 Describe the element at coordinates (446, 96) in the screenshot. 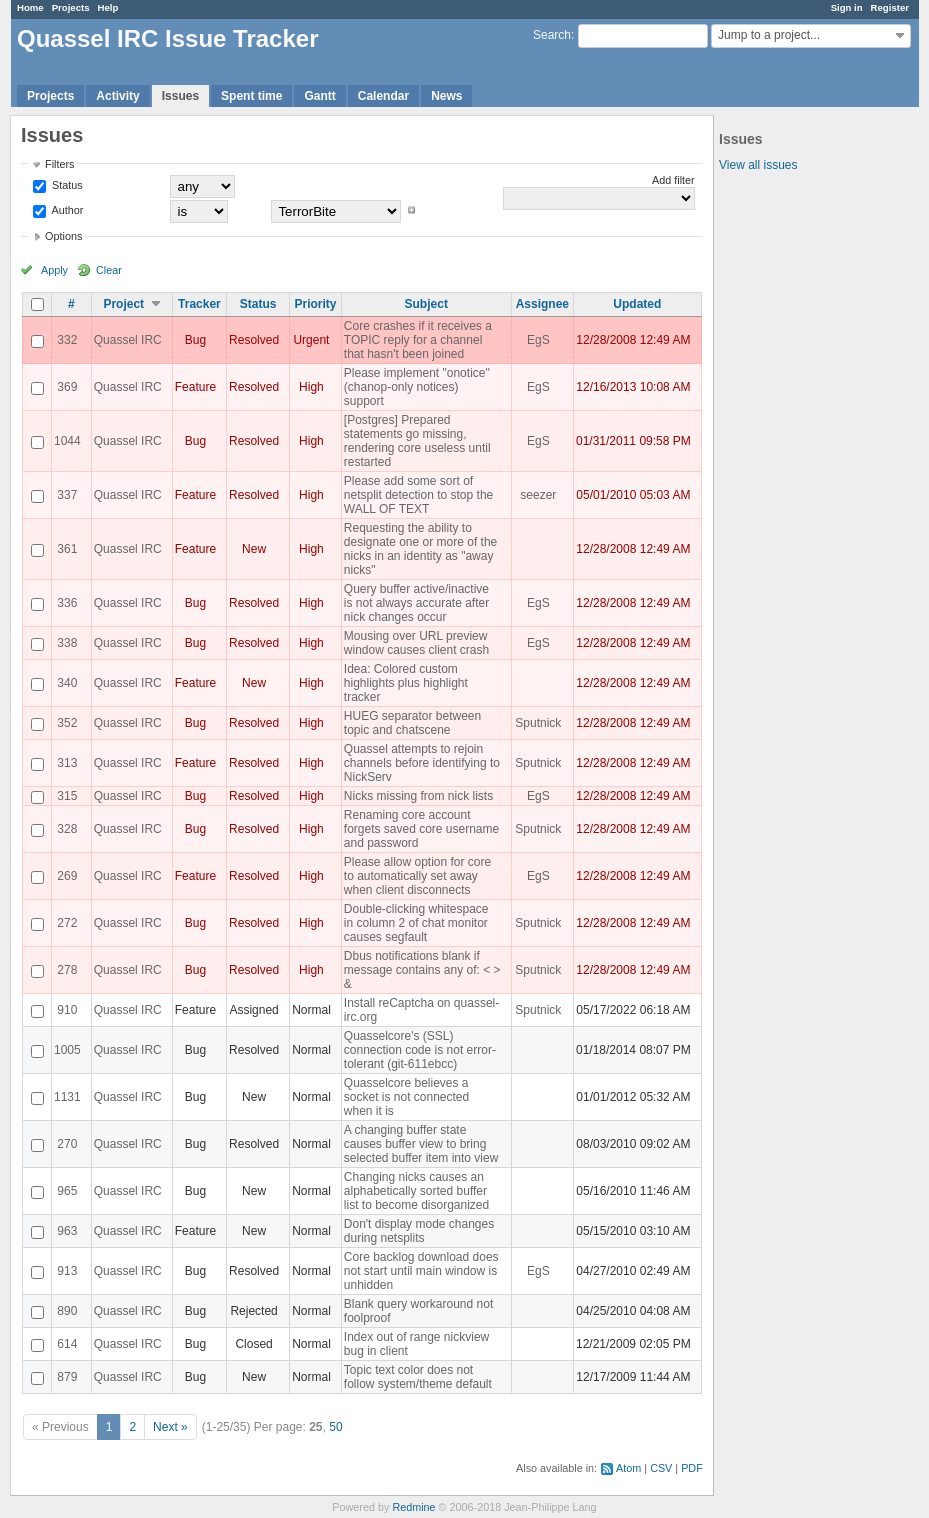

I see `News` at that location.